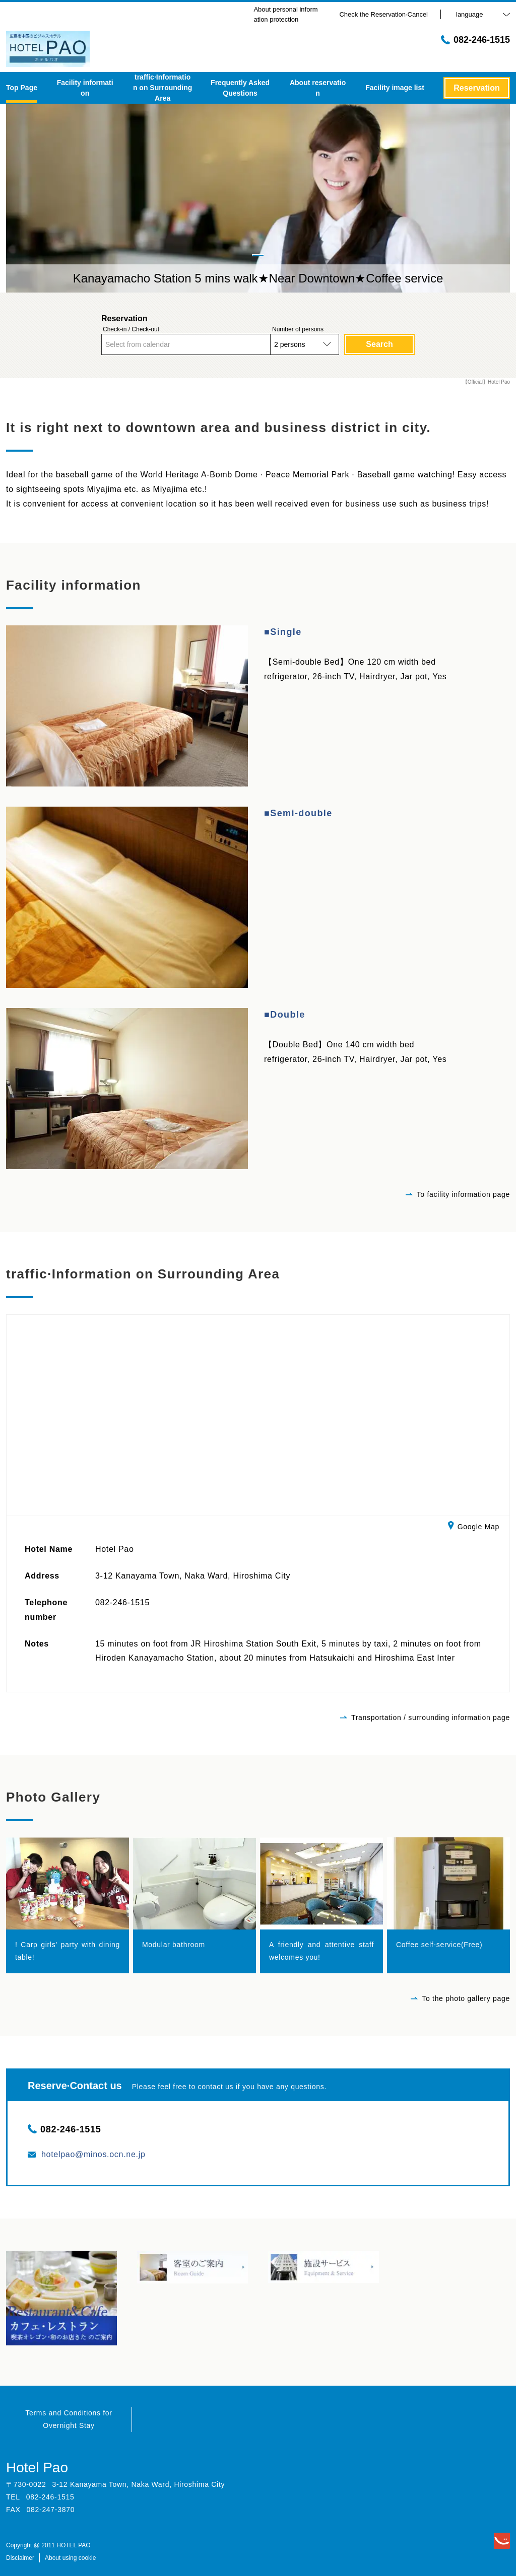 The height and width of the screenshot is (2576, 516). What do you see at coordinates (283, 632) in the screenshot?
I see `■Single` at bounding box center [283, 632].